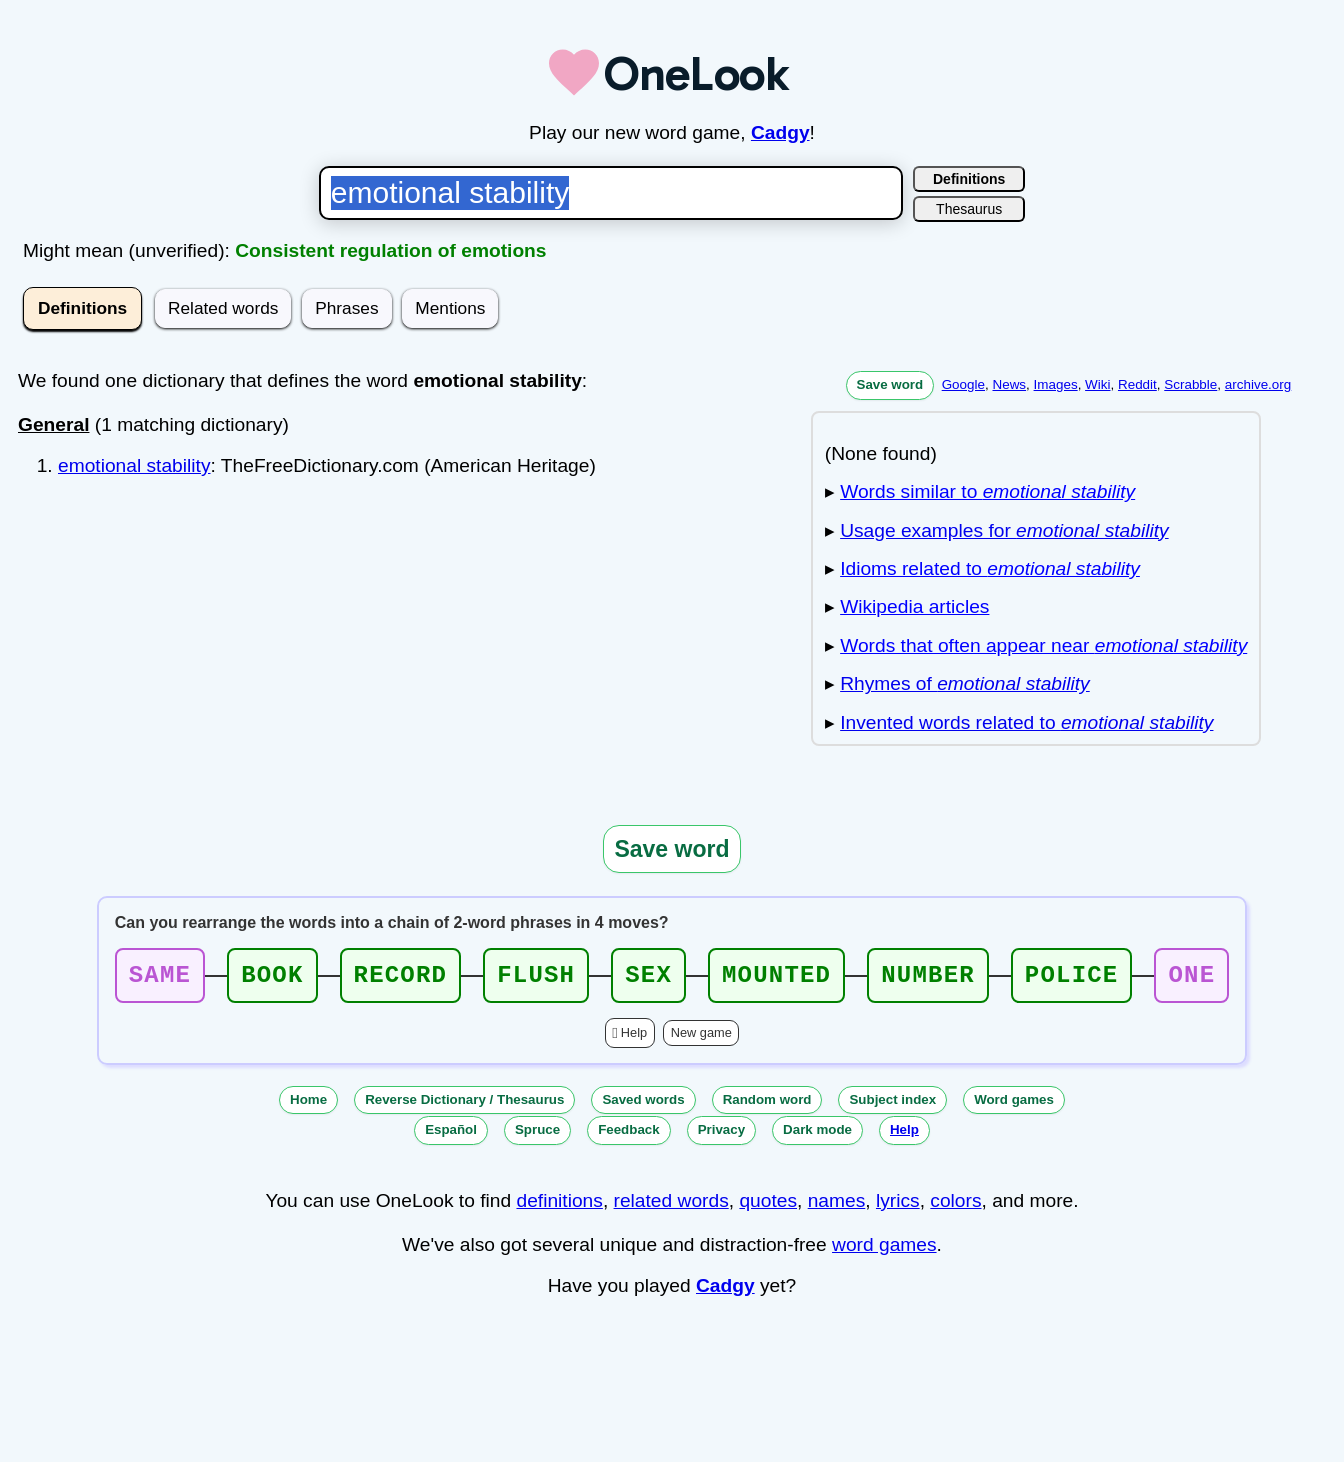  Describe the element at coordinates (969, 209) in the screenshot. I see `Thesaurus` at that location.